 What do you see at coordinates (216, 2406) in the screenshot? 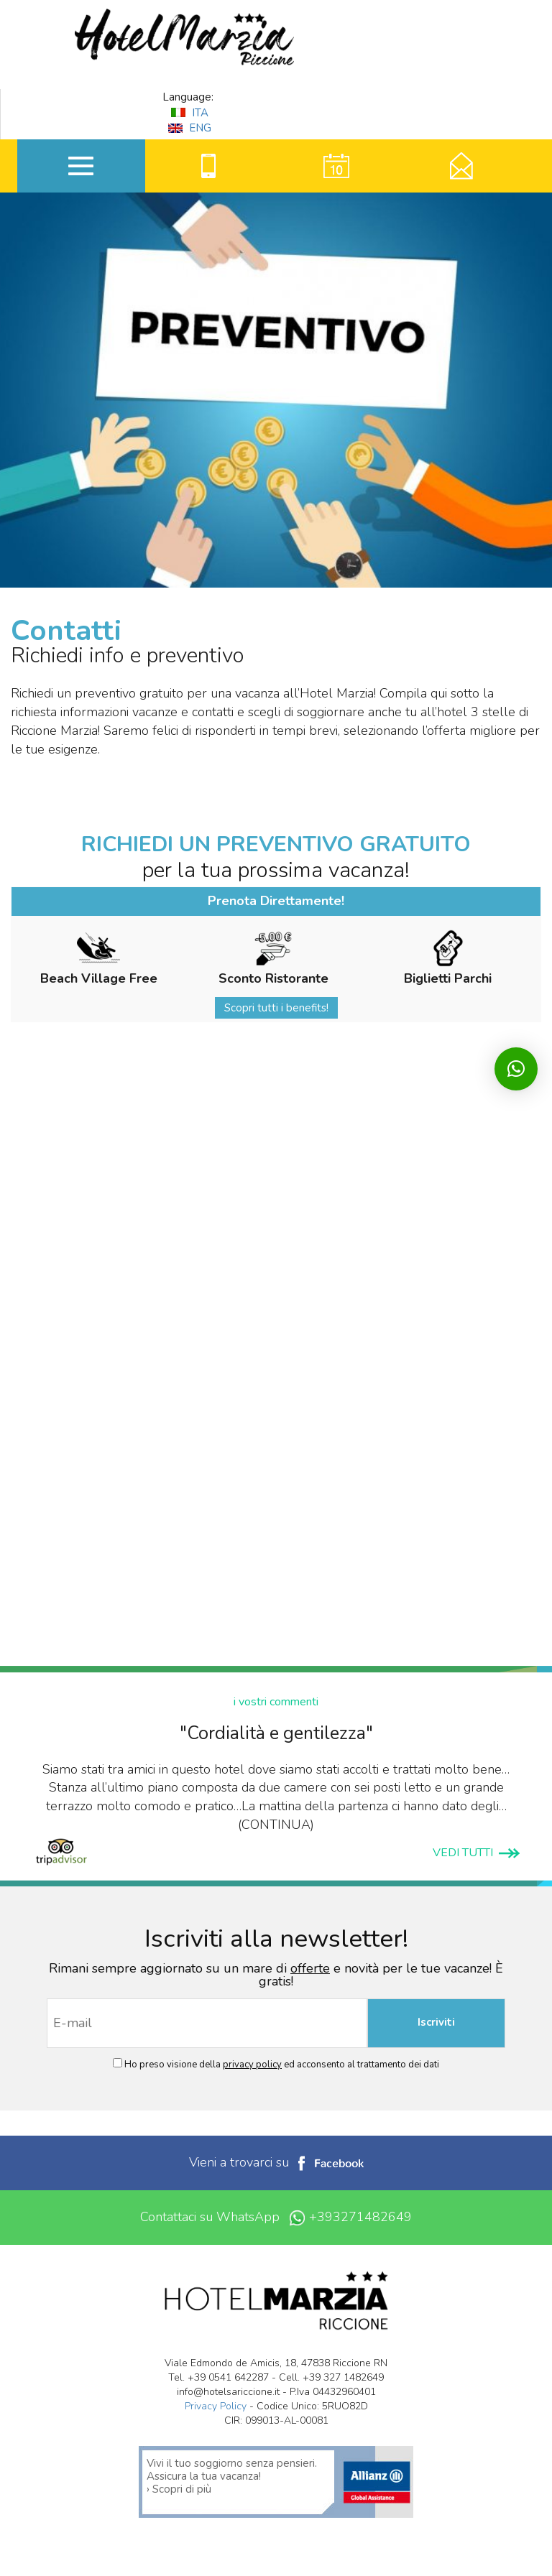
I see `Privacy Policy` at bounding box center [216, 2406].